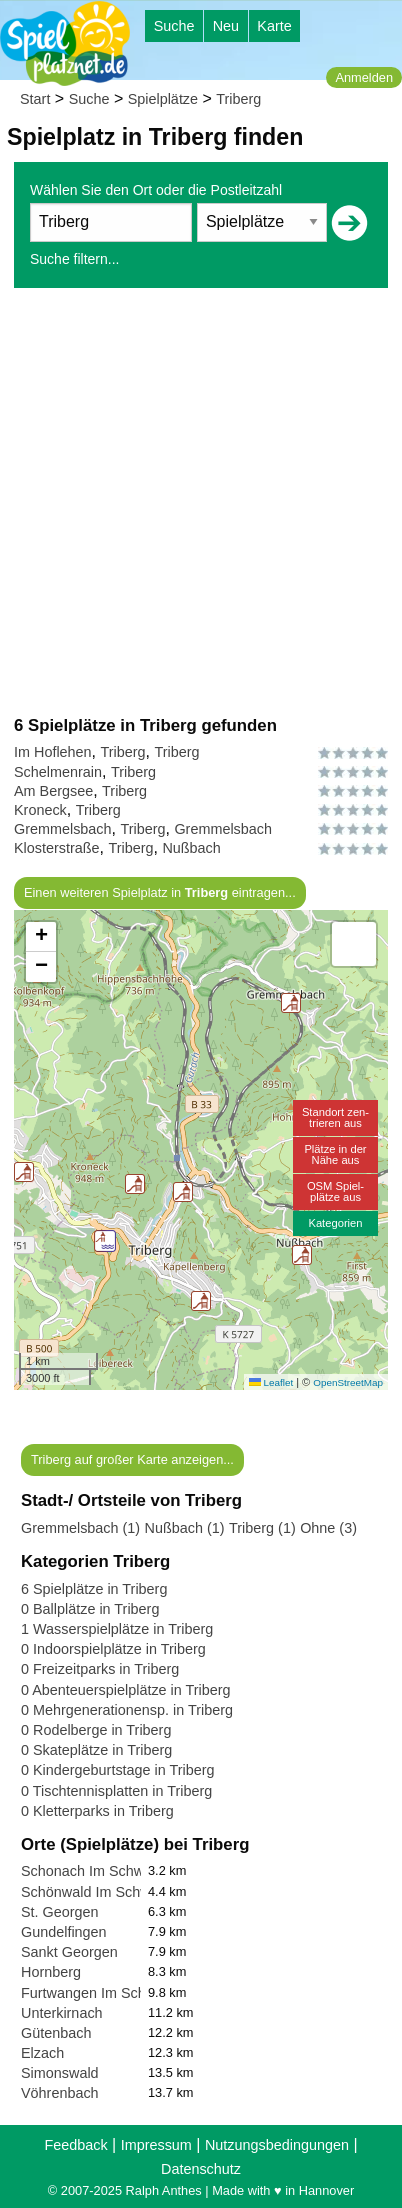 The height and width of the screenshot is (2208, 402). Describe the element at coordinates (118, 1770) in the screenshot. I see `0 Kindergeburtstage in Triberg` at that location.